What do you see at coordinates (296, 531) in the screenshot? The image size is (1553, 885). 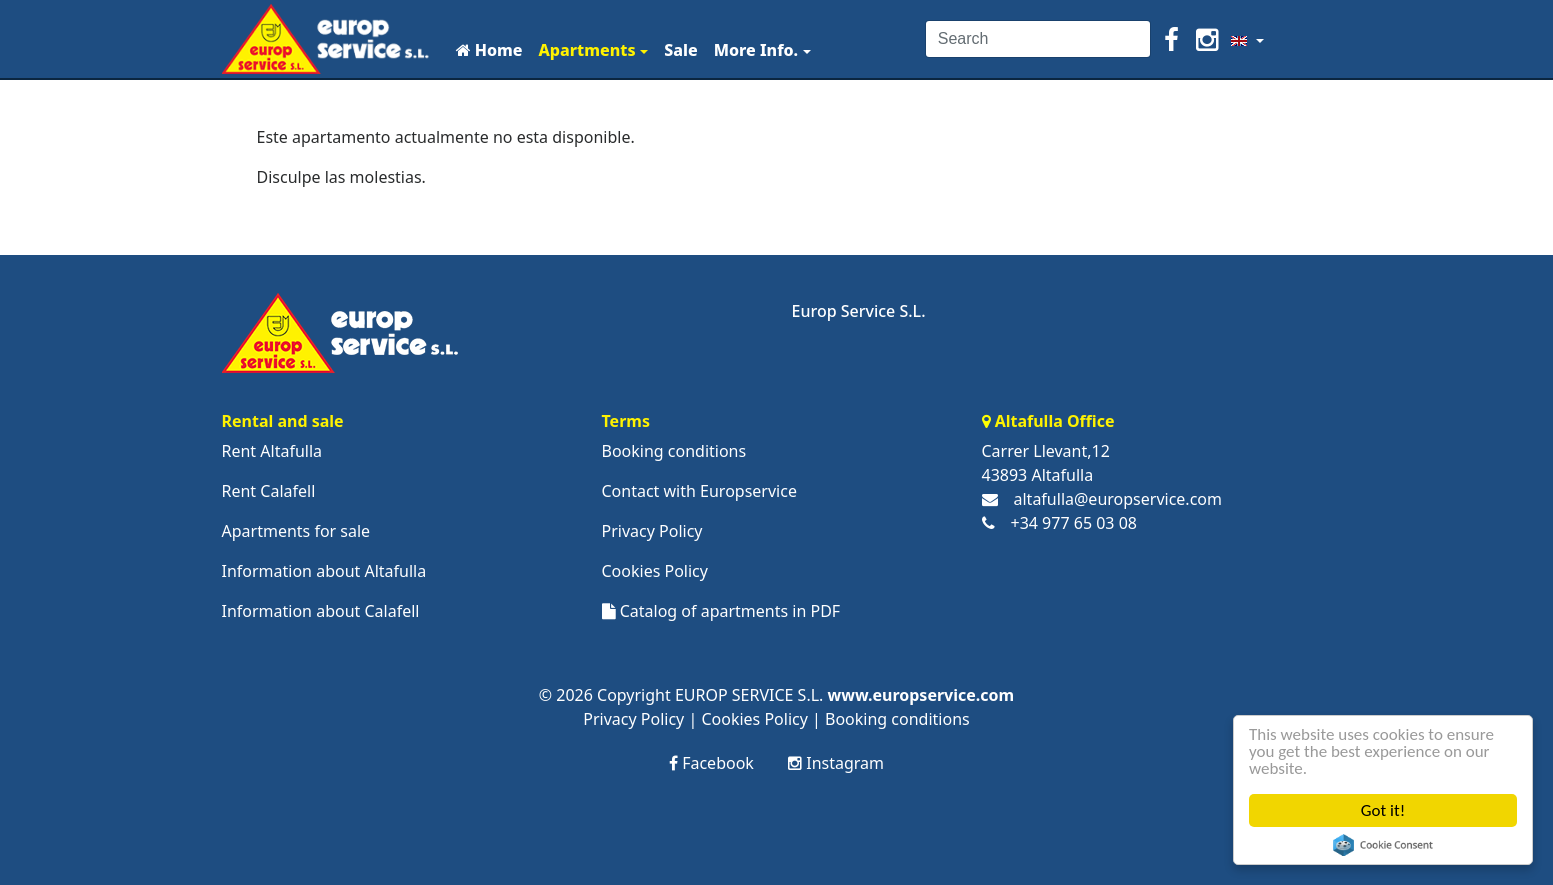 I see `Apartments for sale` at bounding box center [296, 531].